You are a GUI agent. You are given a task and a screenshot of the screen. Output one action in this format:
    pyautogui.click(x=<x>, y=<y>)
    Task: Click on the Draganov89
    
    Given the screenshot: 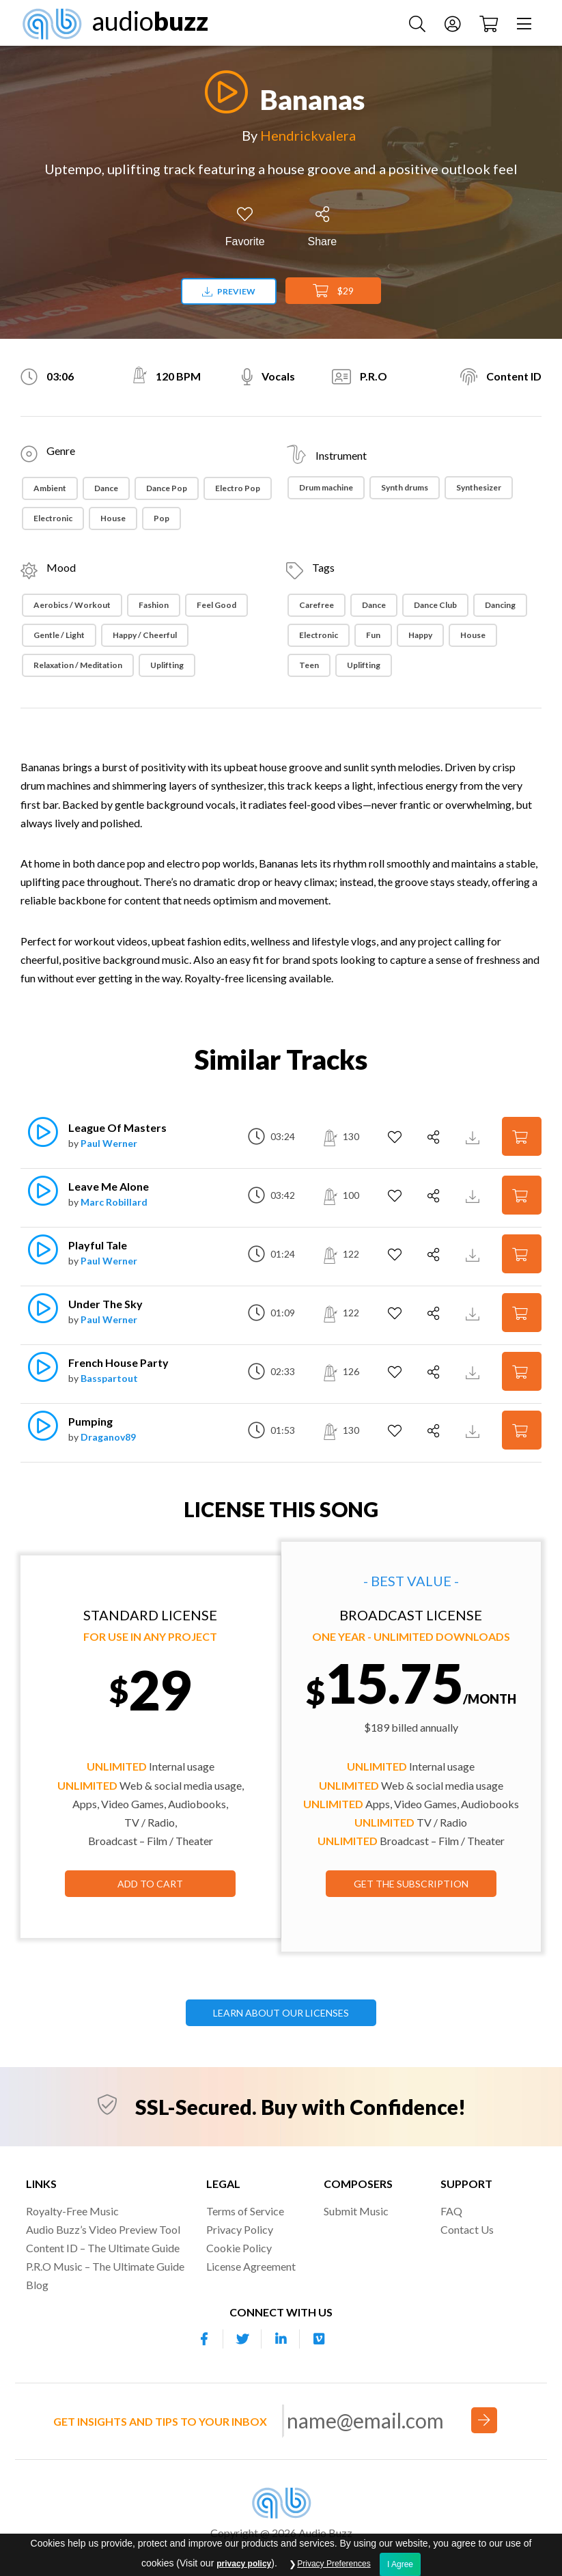 What is the action you would take?
    pyautogui.click(x=108, y=1437)
    